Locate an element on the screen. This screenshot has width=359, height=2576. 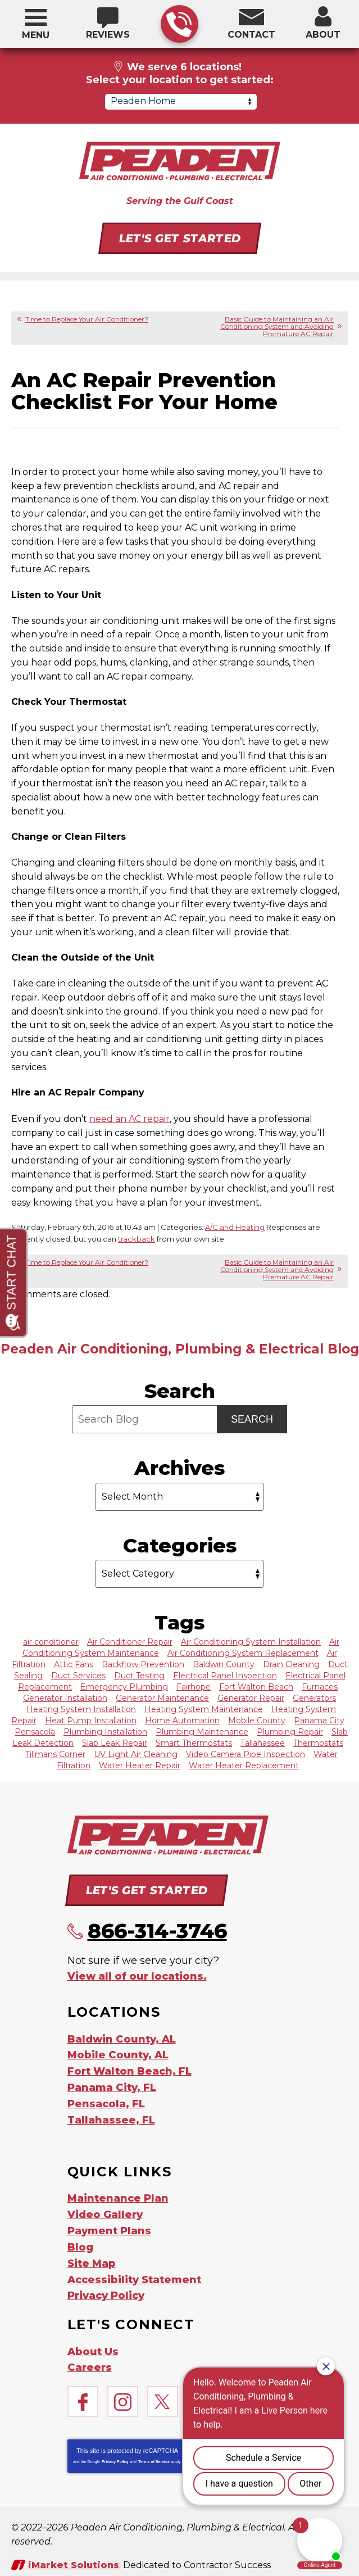
Water Heater Repair [Water Heater Repair (11 items)] is located at coordinates (139, 1764).